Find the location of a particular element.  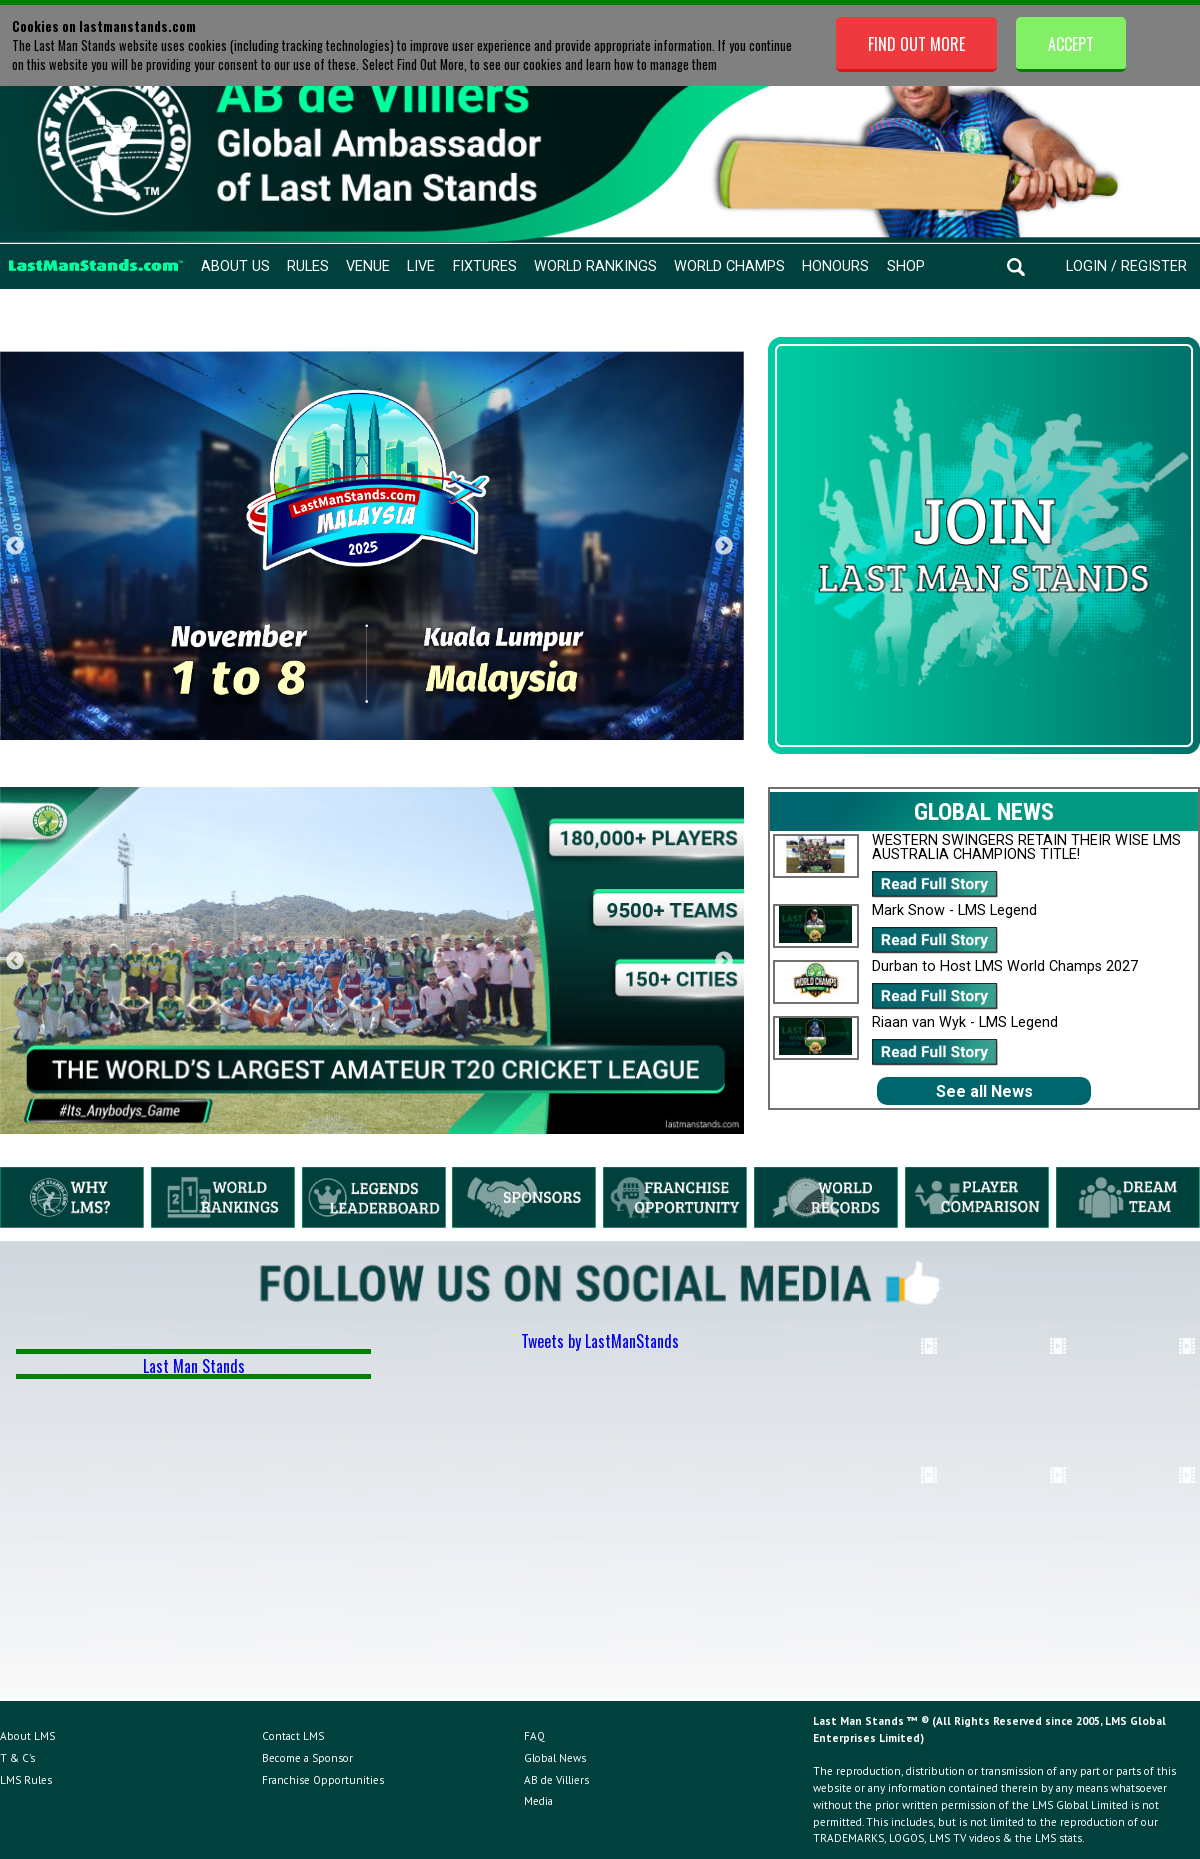

Franchise Opportunities is located at coordinates (323, 1780).